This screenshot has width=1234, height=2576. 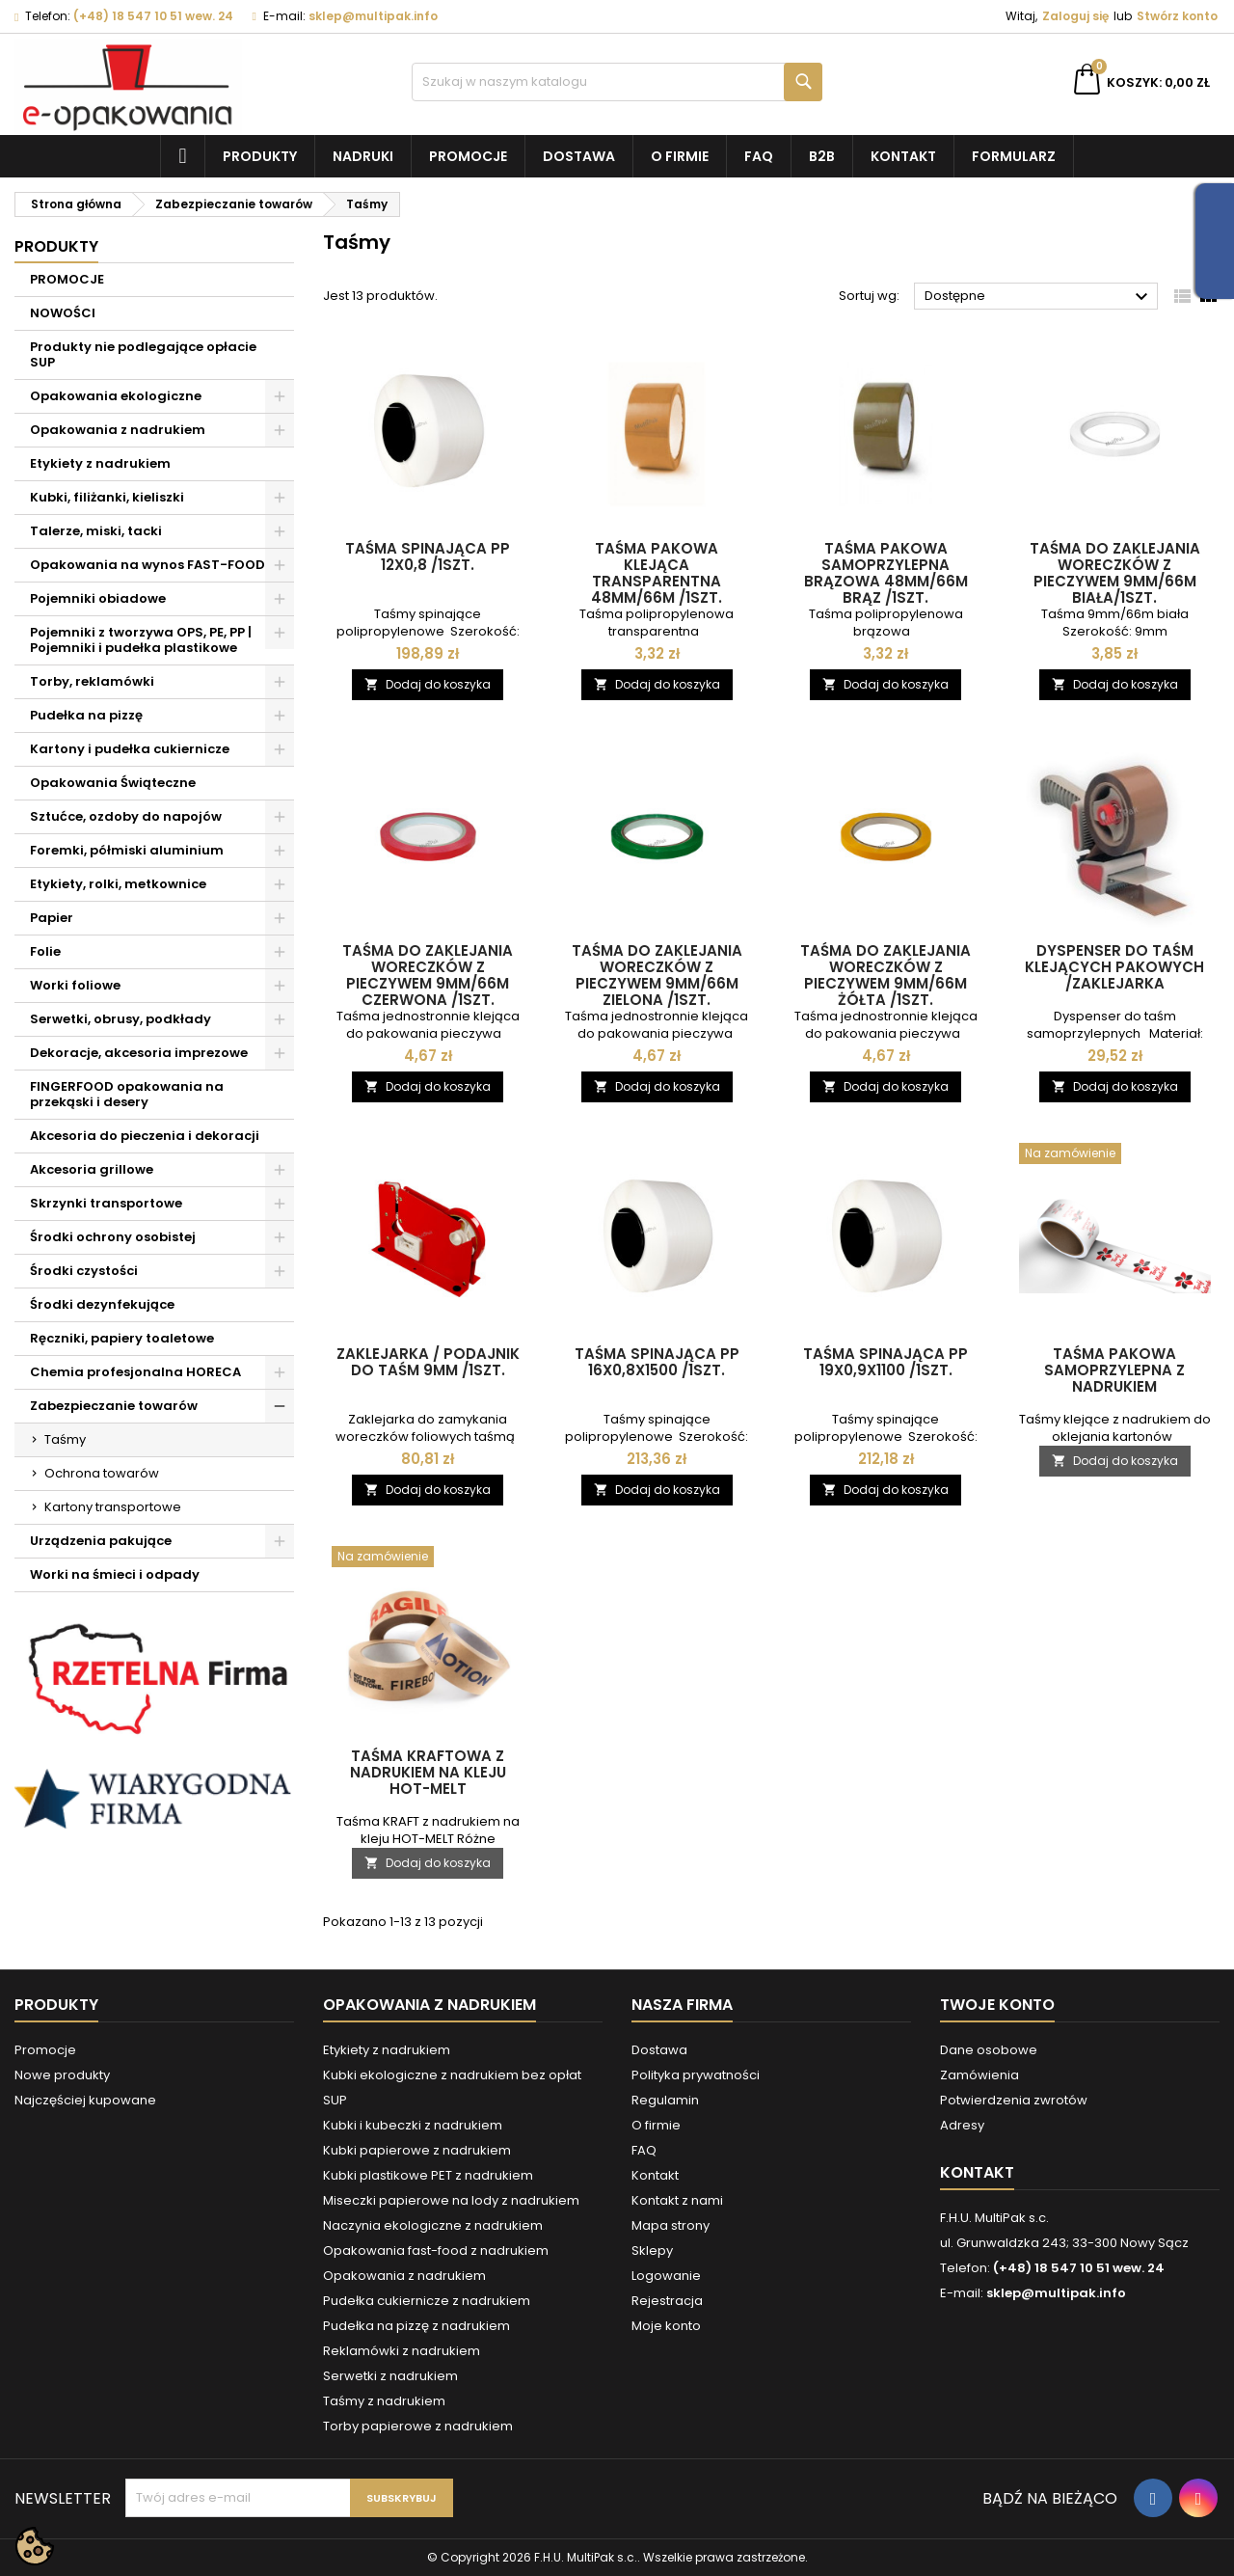 What do you see at coordinates (384, 2401) in the screenshot?
I see `Taśmy z nadrukiem` at bounding box center [384, 2401].